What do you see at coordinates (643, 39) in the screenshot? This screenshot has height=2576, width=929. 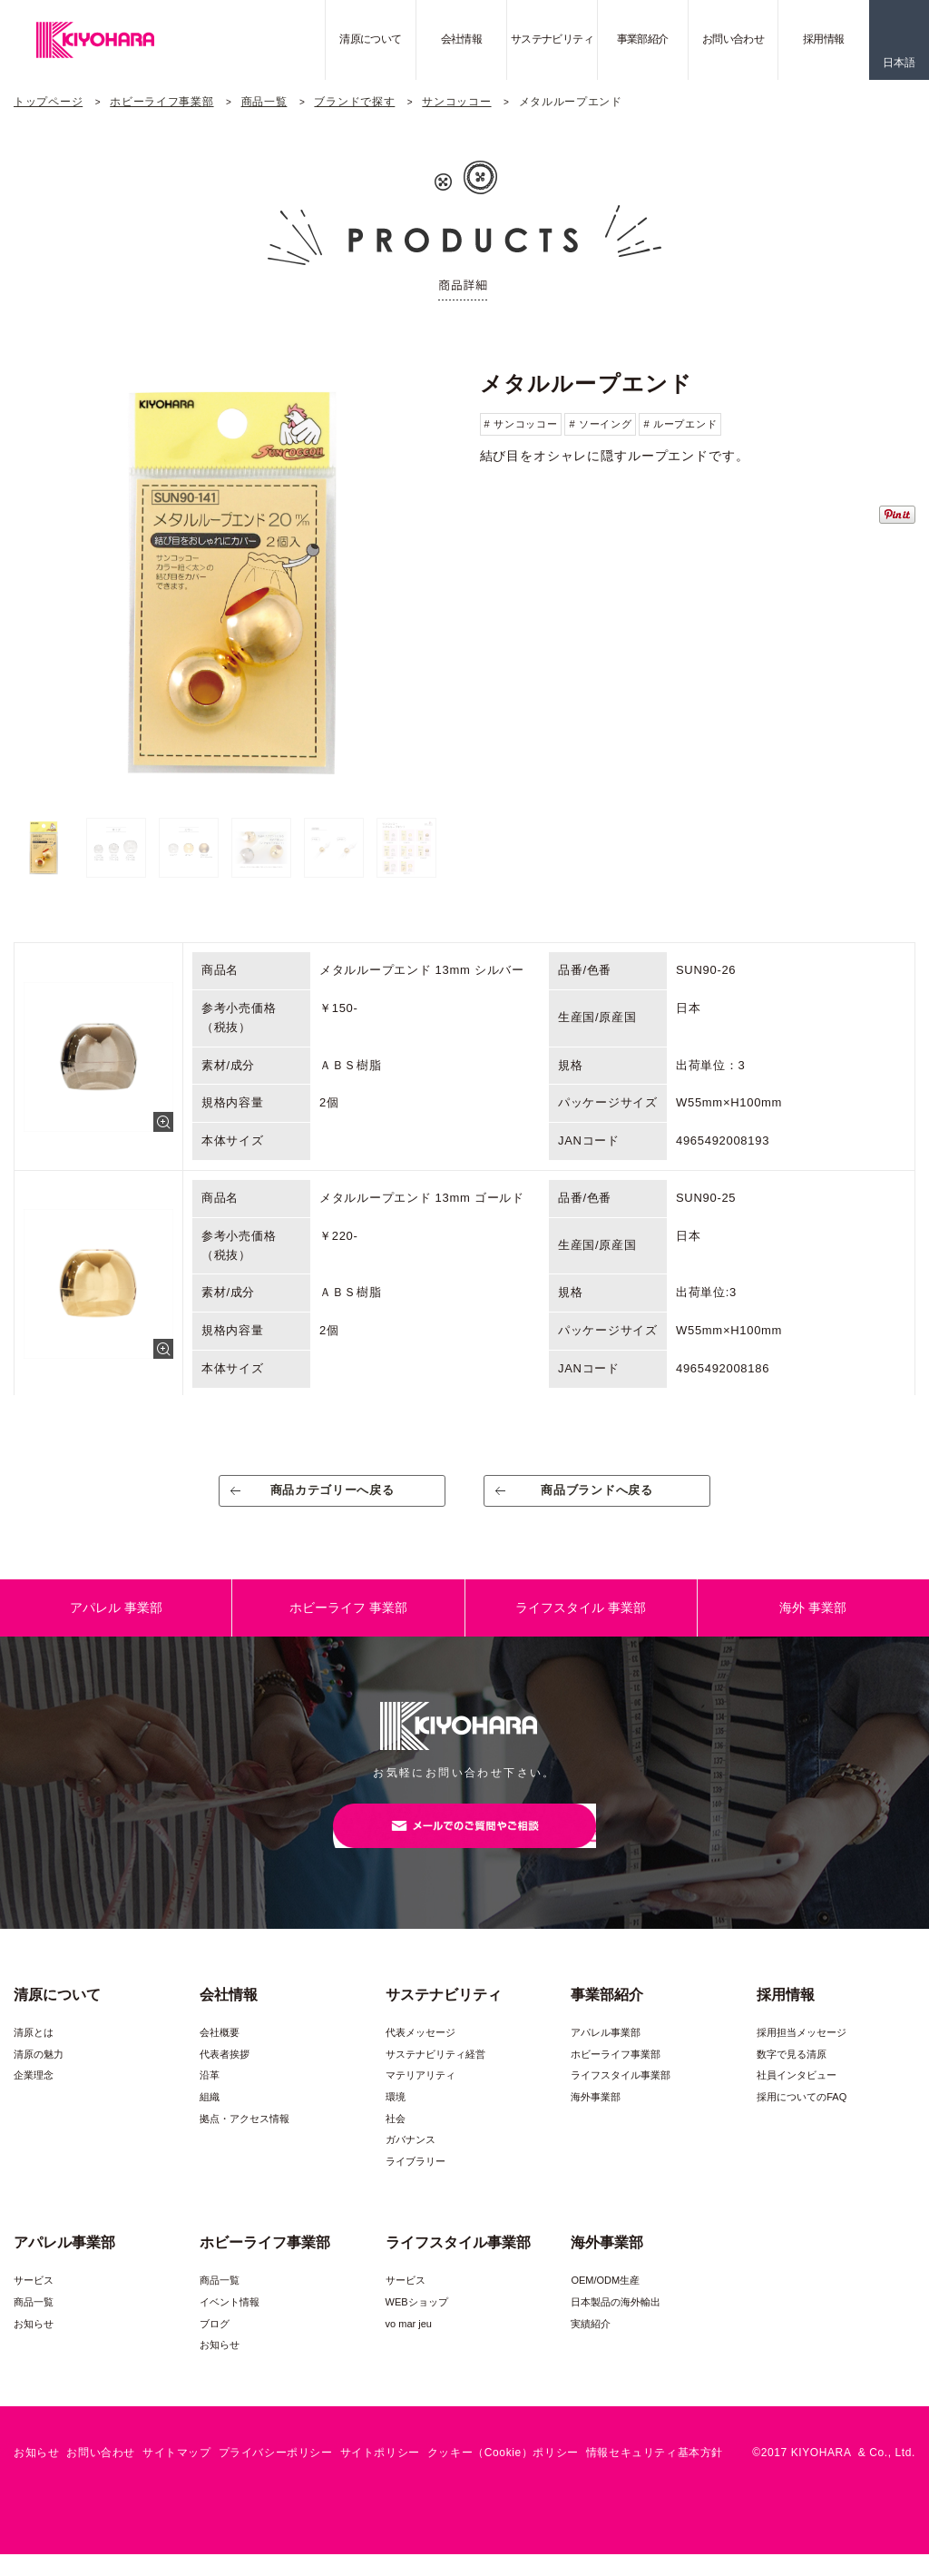 I see `事業部紹介` at bounding box center [643, 39].